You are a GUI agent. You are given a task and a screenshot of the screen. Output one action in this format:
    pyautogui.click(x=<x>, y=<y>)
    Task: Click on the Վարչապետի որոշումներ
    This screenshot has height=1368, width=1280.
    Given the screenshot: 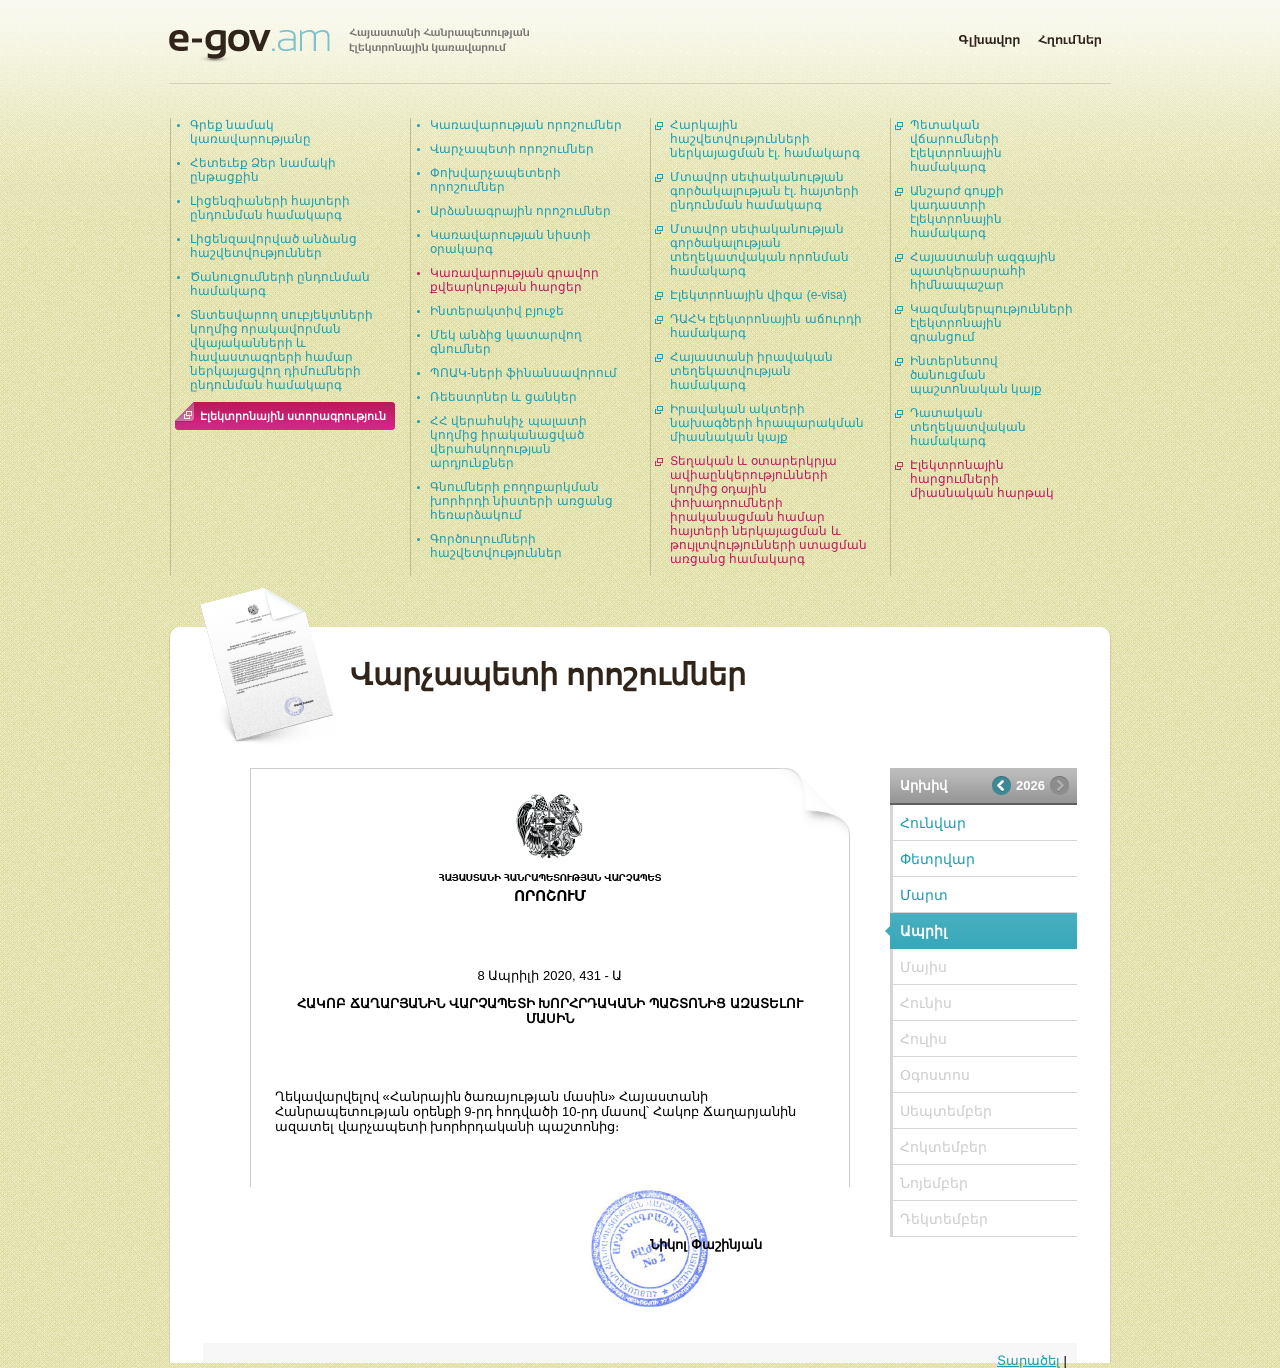 What is the action you would take?
    pyautogui.click(x=512, y=149)
    